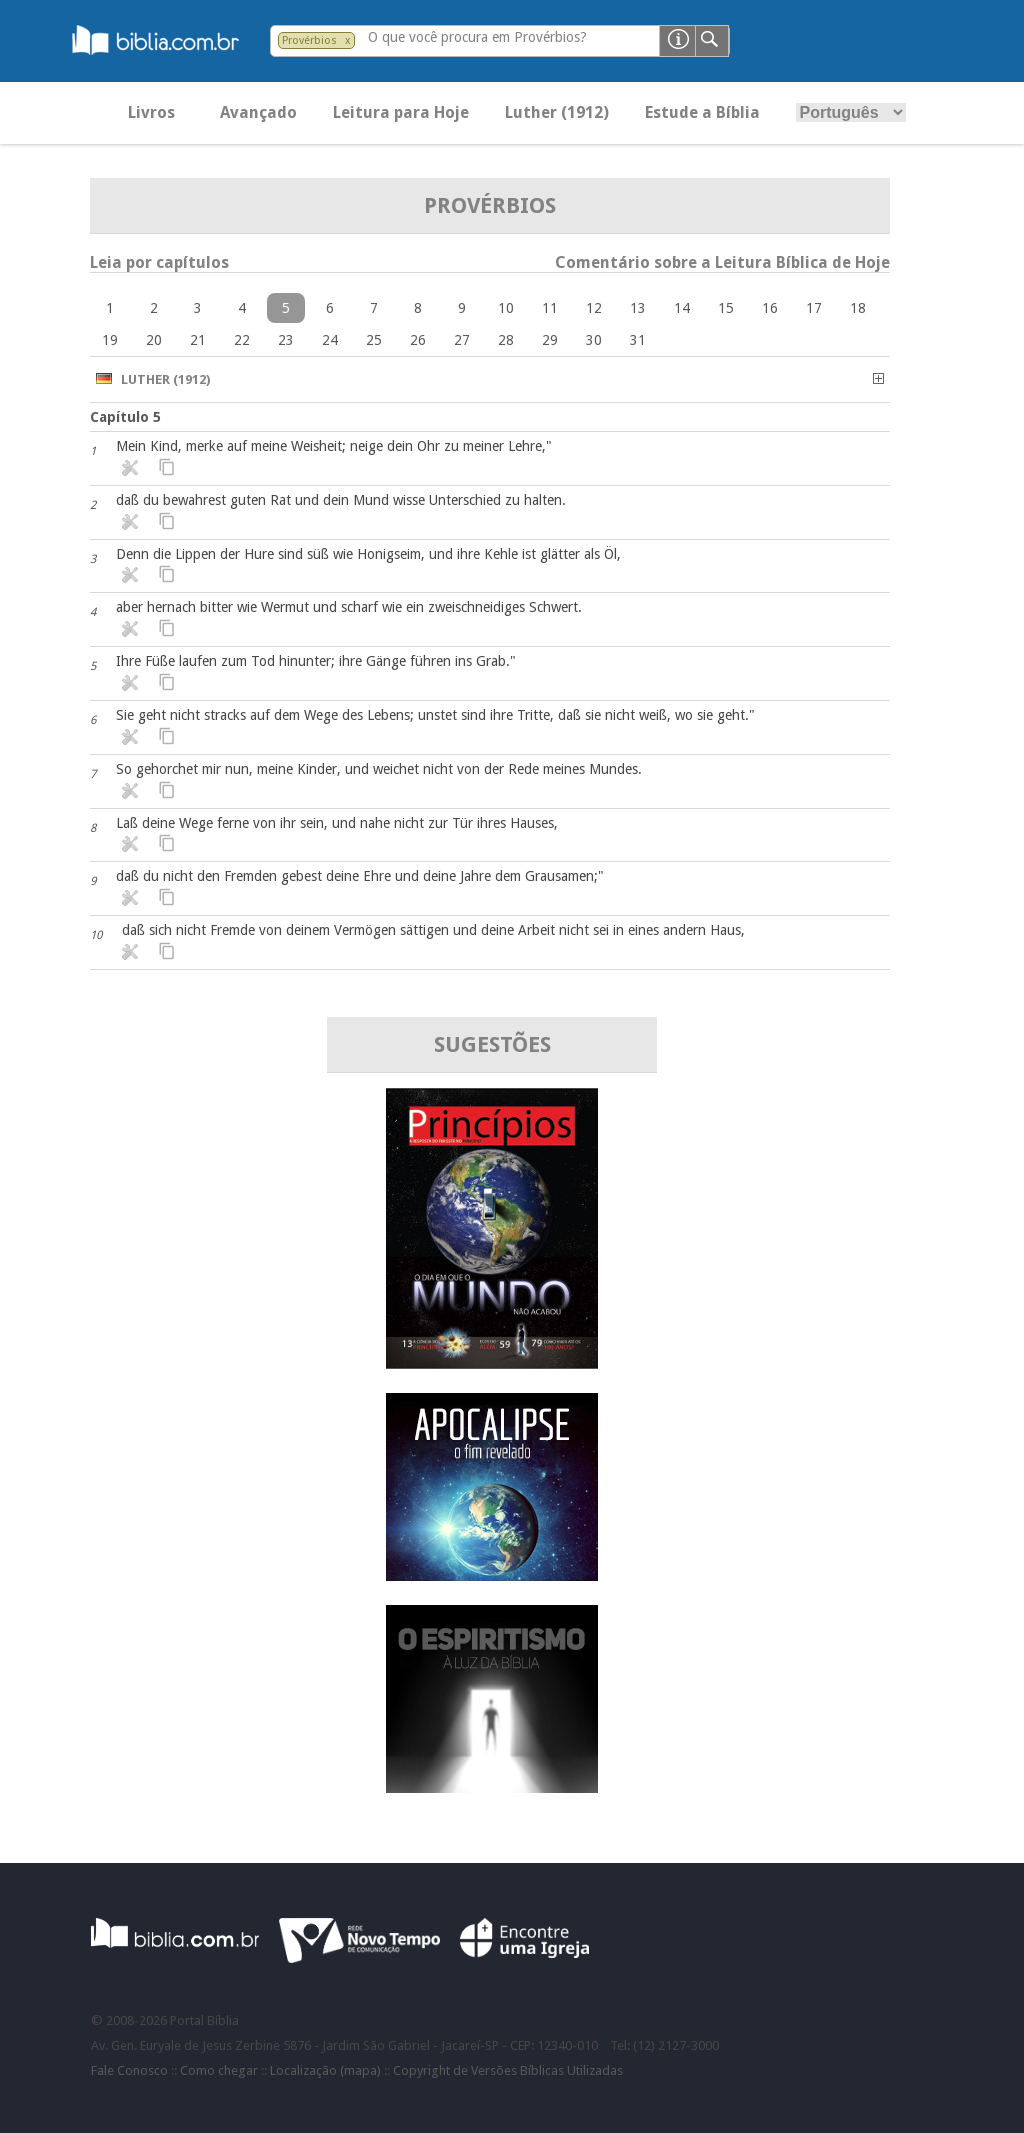 The height and width of the screenshot is (2133, 1024). What do you see at coordinates (550, 308) in the screenshot?
I see `11` at bounding box center [550, 308].